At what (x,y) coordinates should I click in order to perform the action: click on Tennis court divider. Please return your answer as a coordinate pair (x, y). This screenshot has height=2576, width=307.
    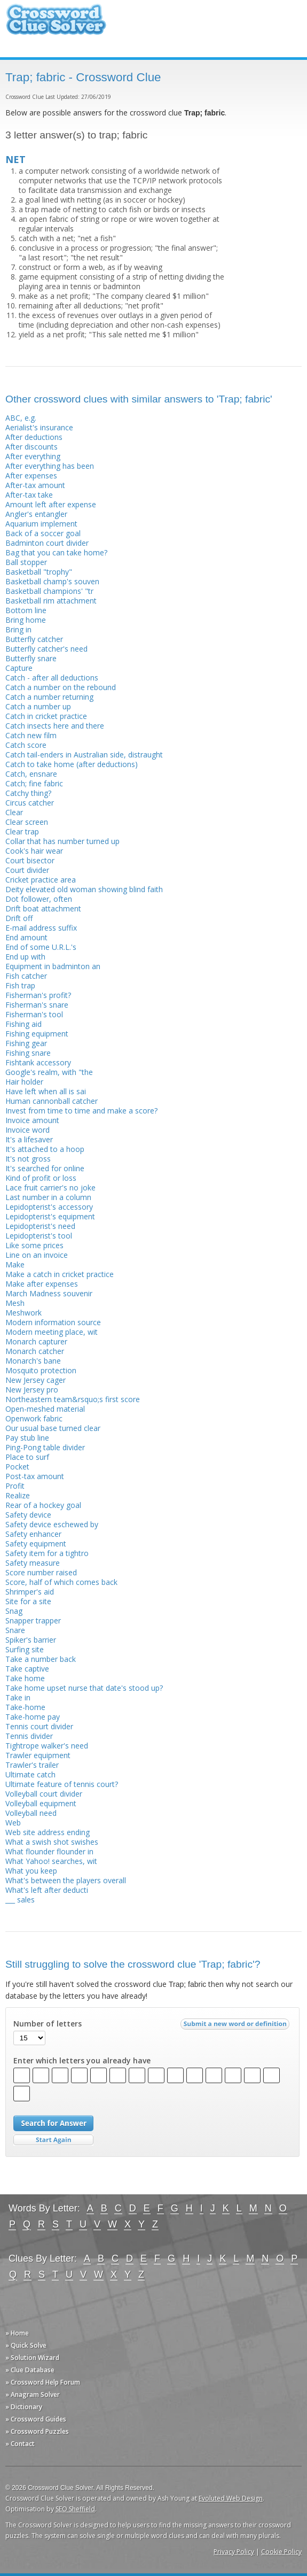
    Looking at the image, I should click on (39, 1726).